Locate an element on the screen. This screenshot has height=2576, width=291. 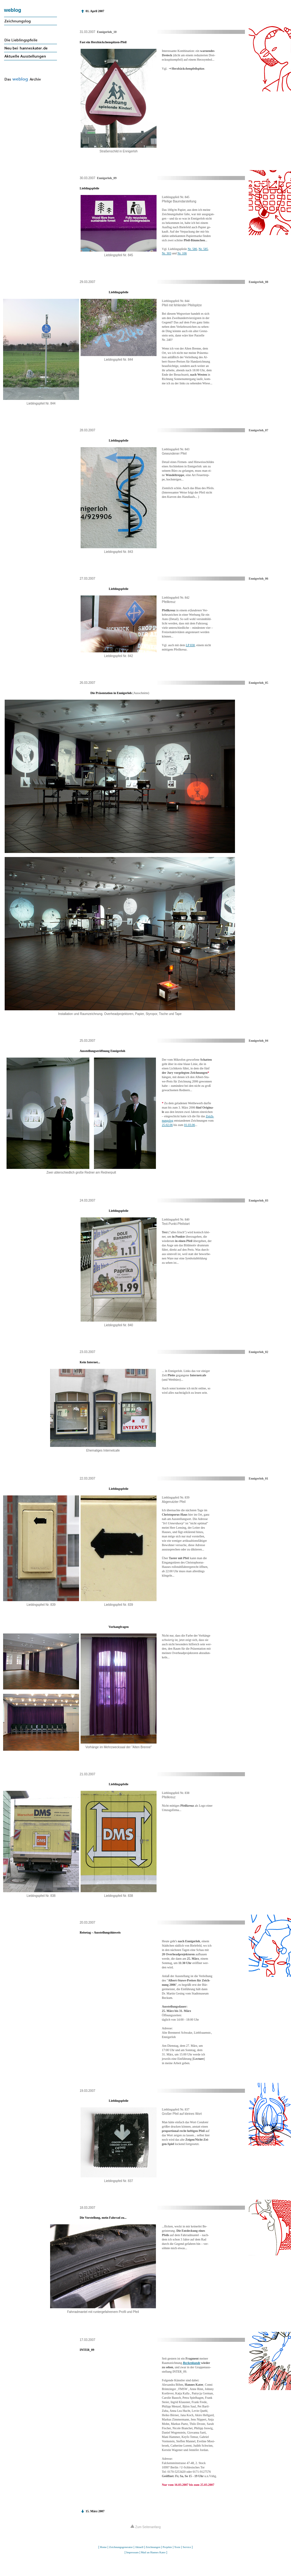
weblog is located at coordinates (12, 10).